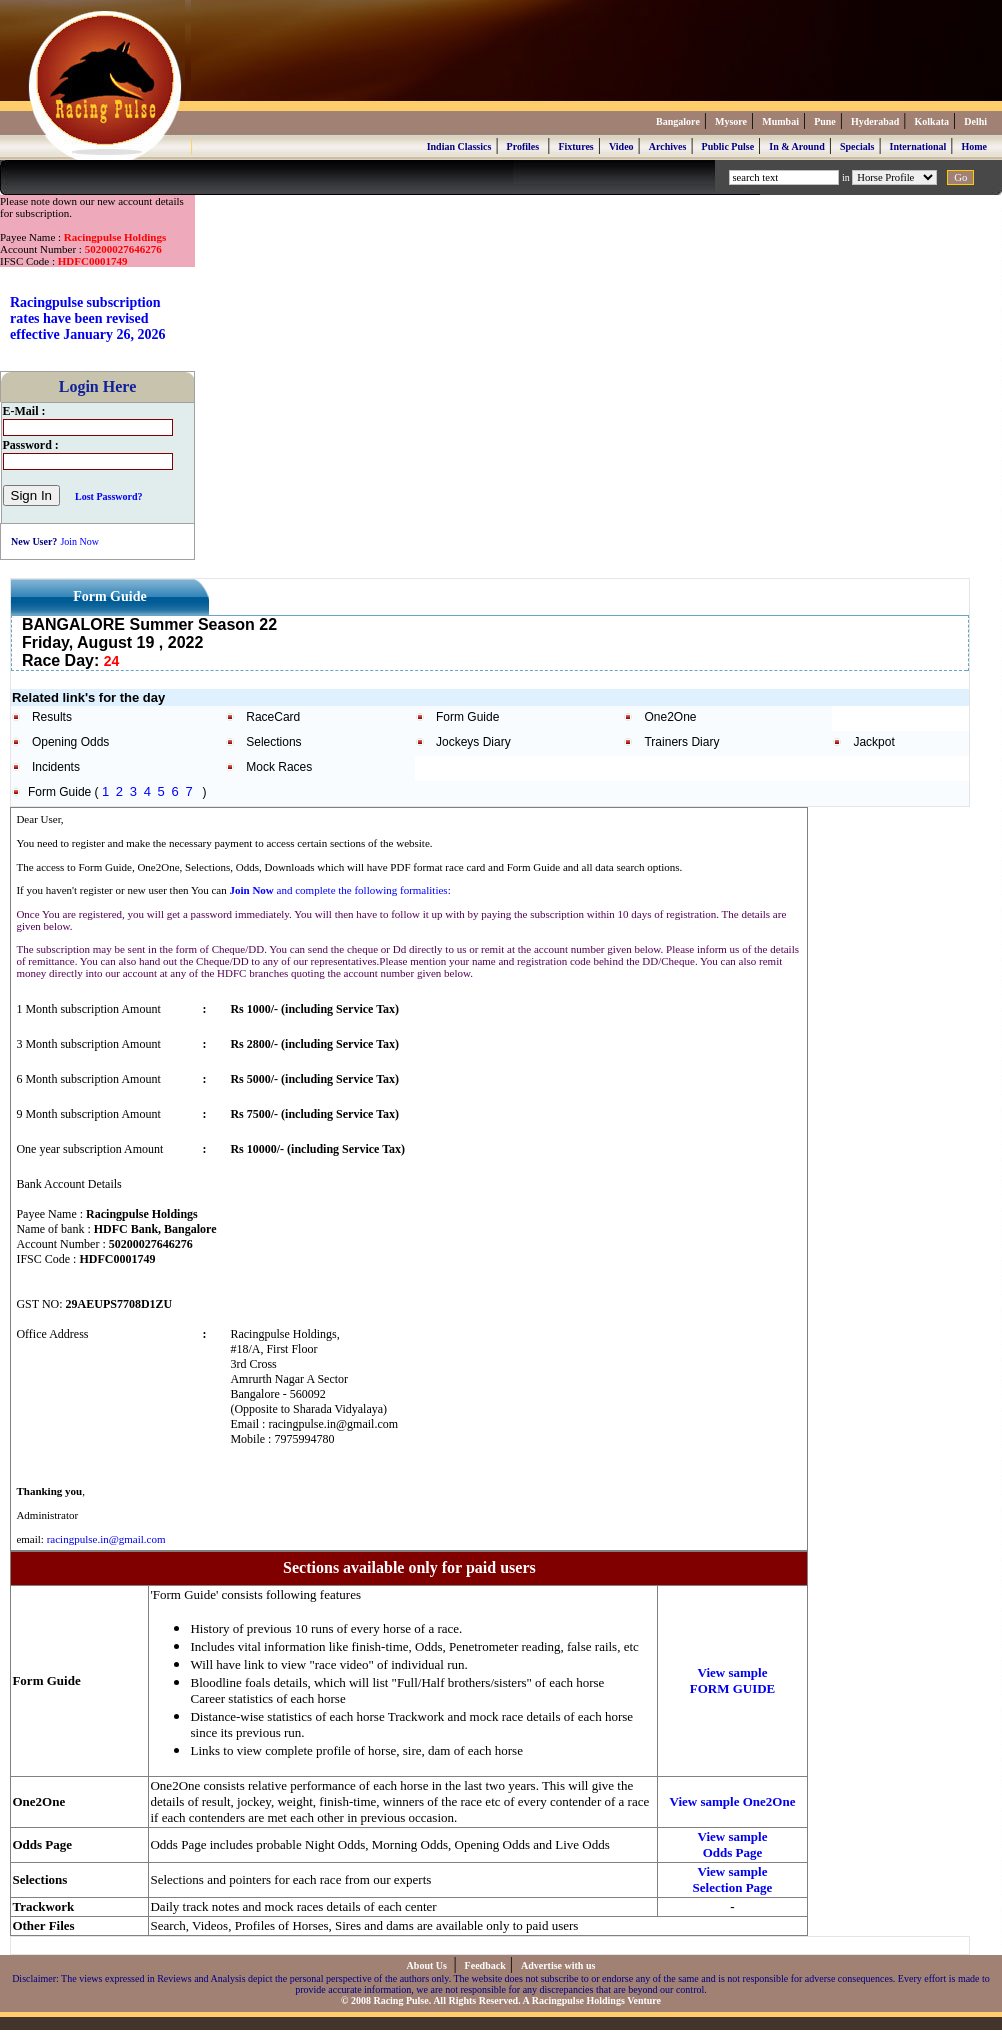 The height and width of the screenshot is (2038, 1002). I want to click on Lost Password?, so click(109, 496).